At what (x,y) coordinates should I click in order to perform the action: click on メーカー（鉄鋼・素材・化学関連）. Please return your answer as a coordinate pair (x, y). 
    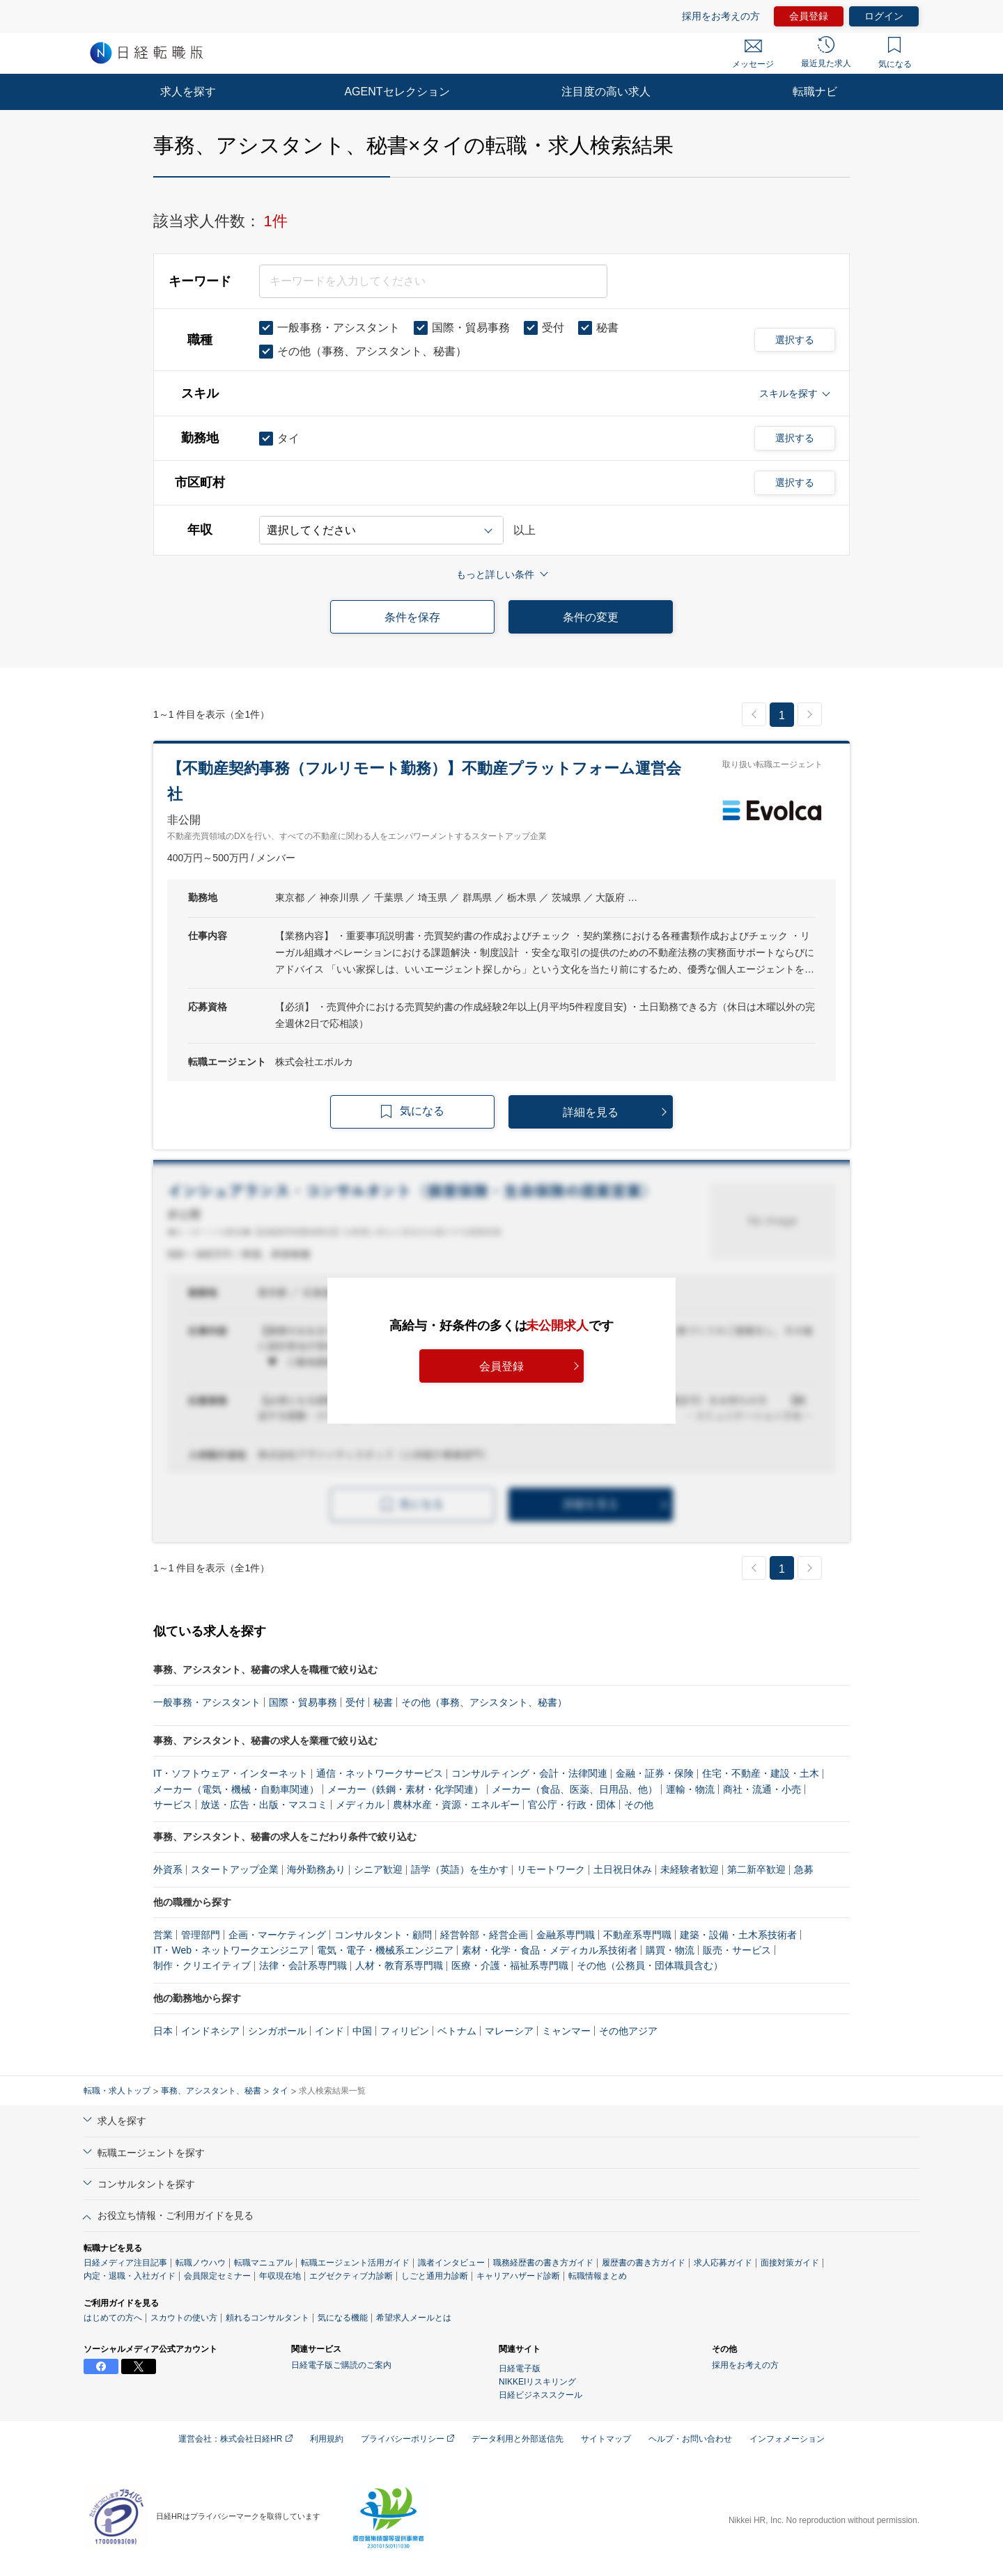
    Looking at the image, I should click on (405, 1789).